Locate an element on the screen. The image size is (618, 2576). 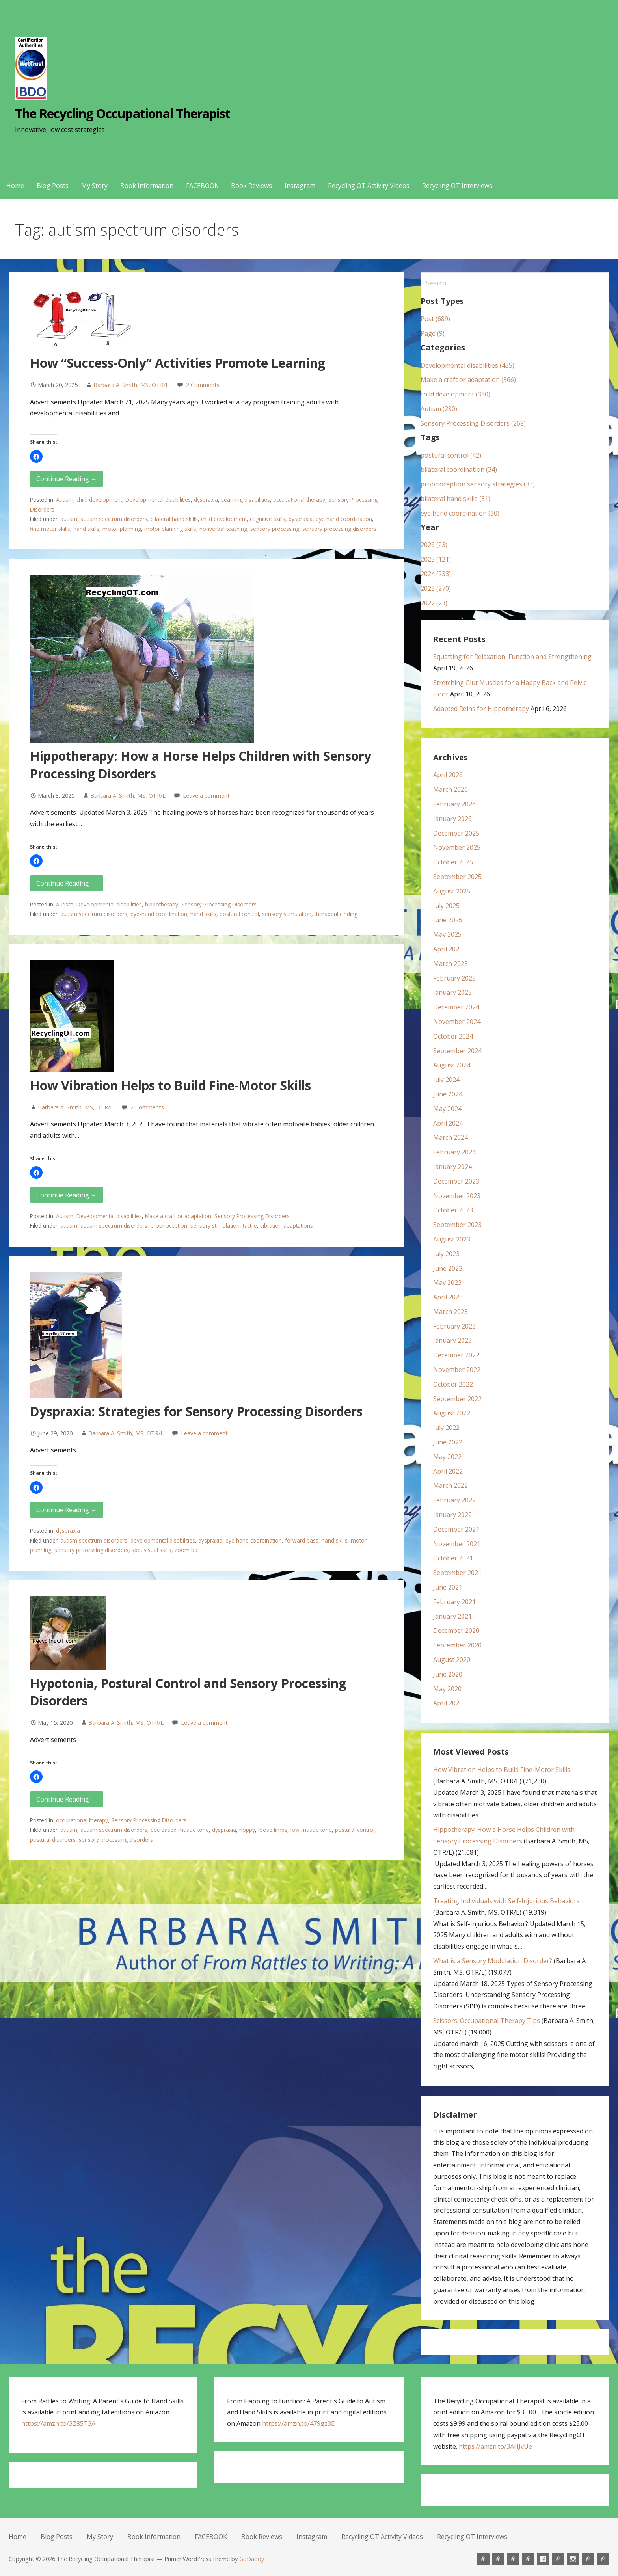
autism is located at coordinates (68, 519).